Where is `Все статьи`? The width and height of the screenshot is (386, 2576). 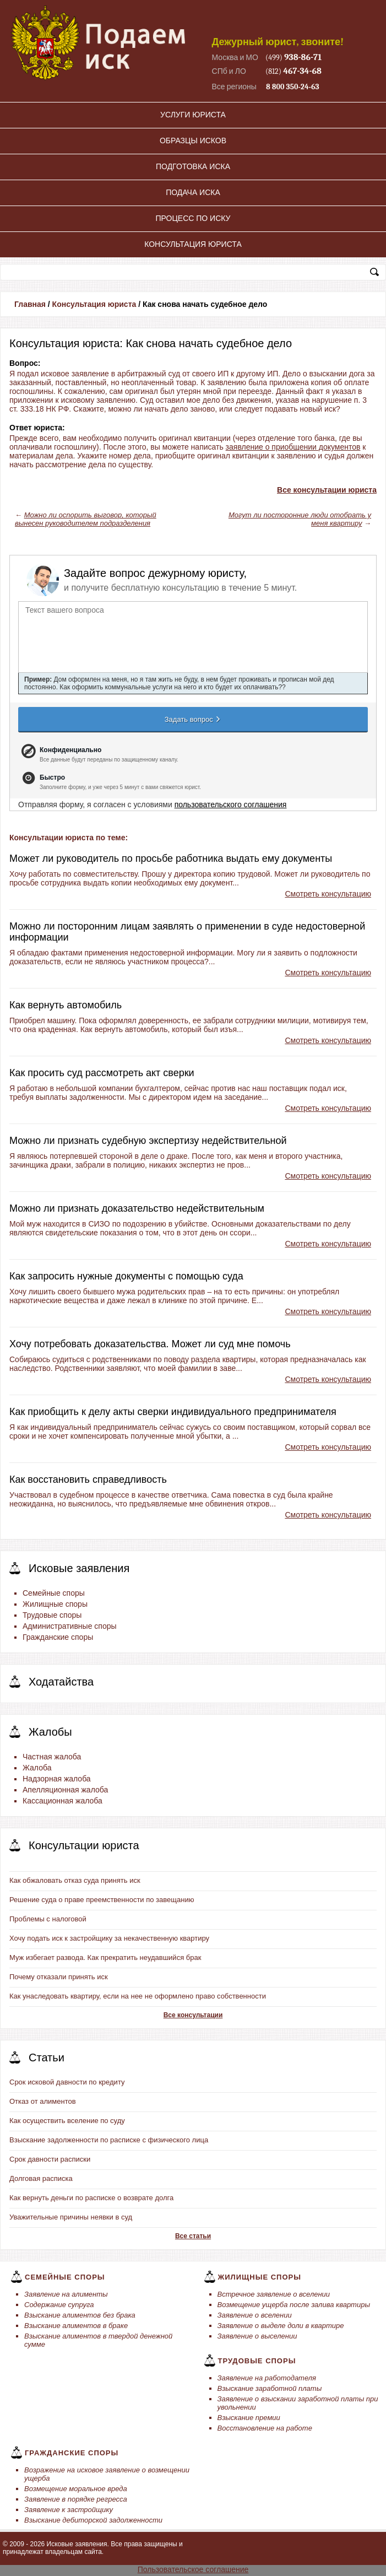
Все статьи is located at coordinates (193, 2236).